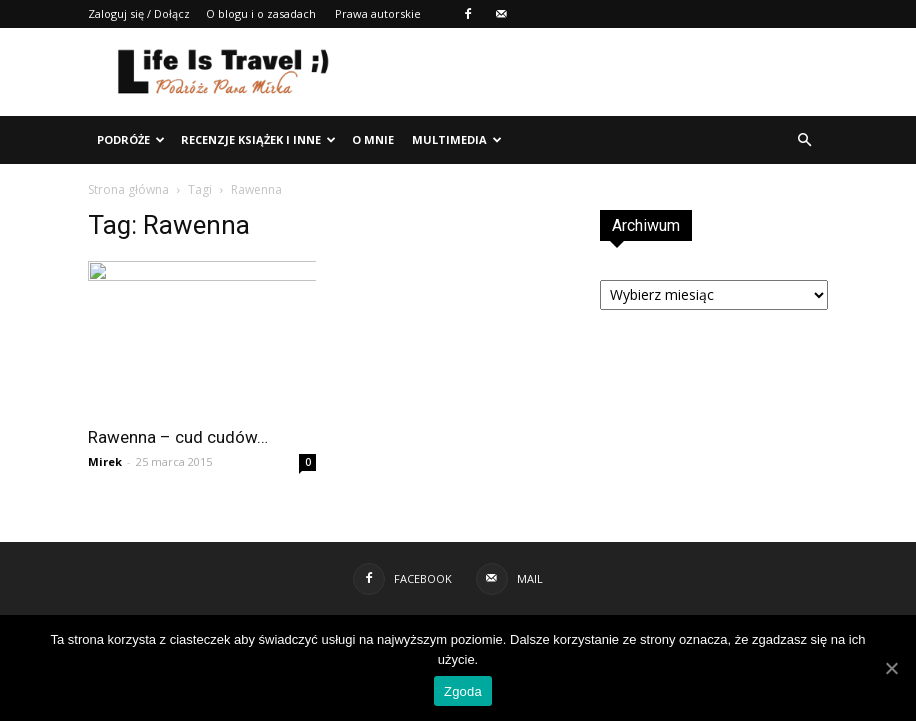 The image size is (916, 721). Describe the element at coordinates (258, 139) in the screenshot. I see `Recenzje książek i inne` at that location.